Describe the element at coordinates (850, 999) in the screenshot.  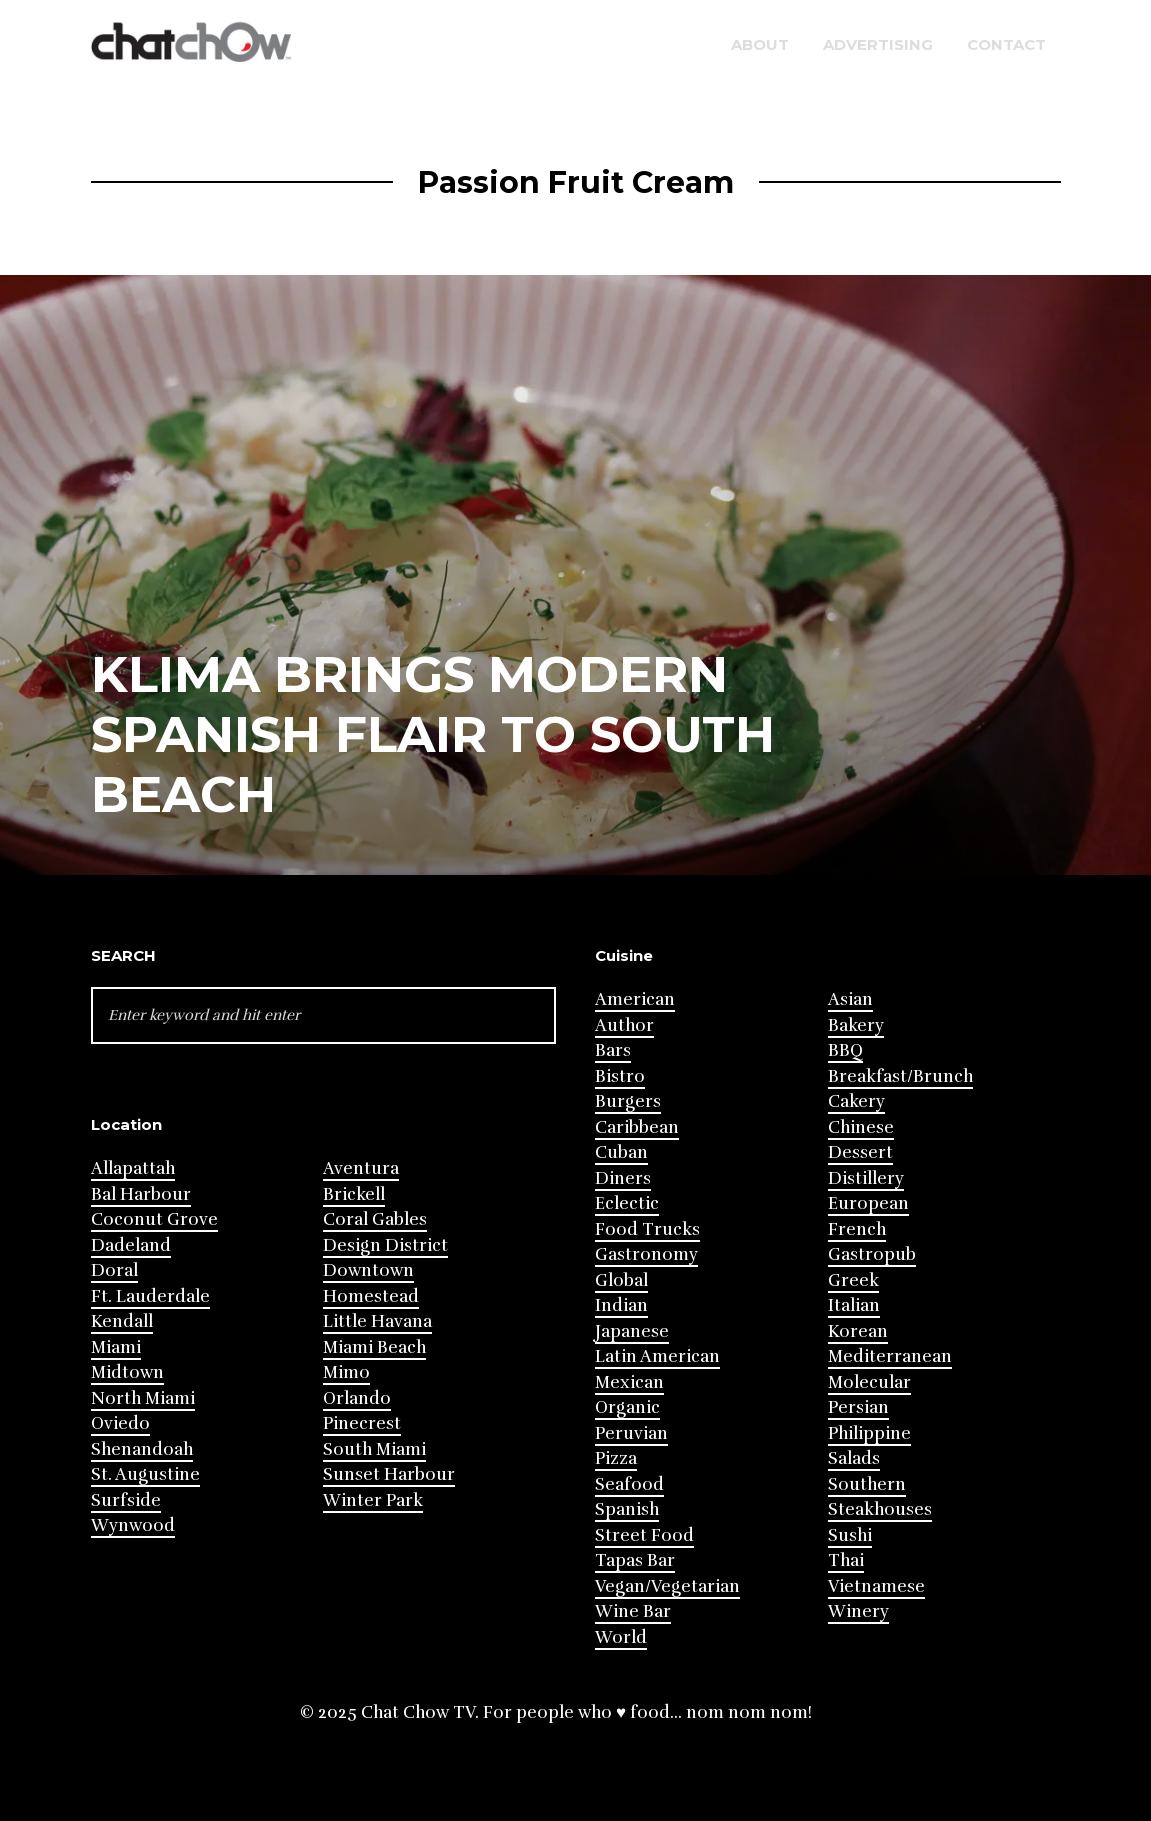
I see `Asian` at that location.